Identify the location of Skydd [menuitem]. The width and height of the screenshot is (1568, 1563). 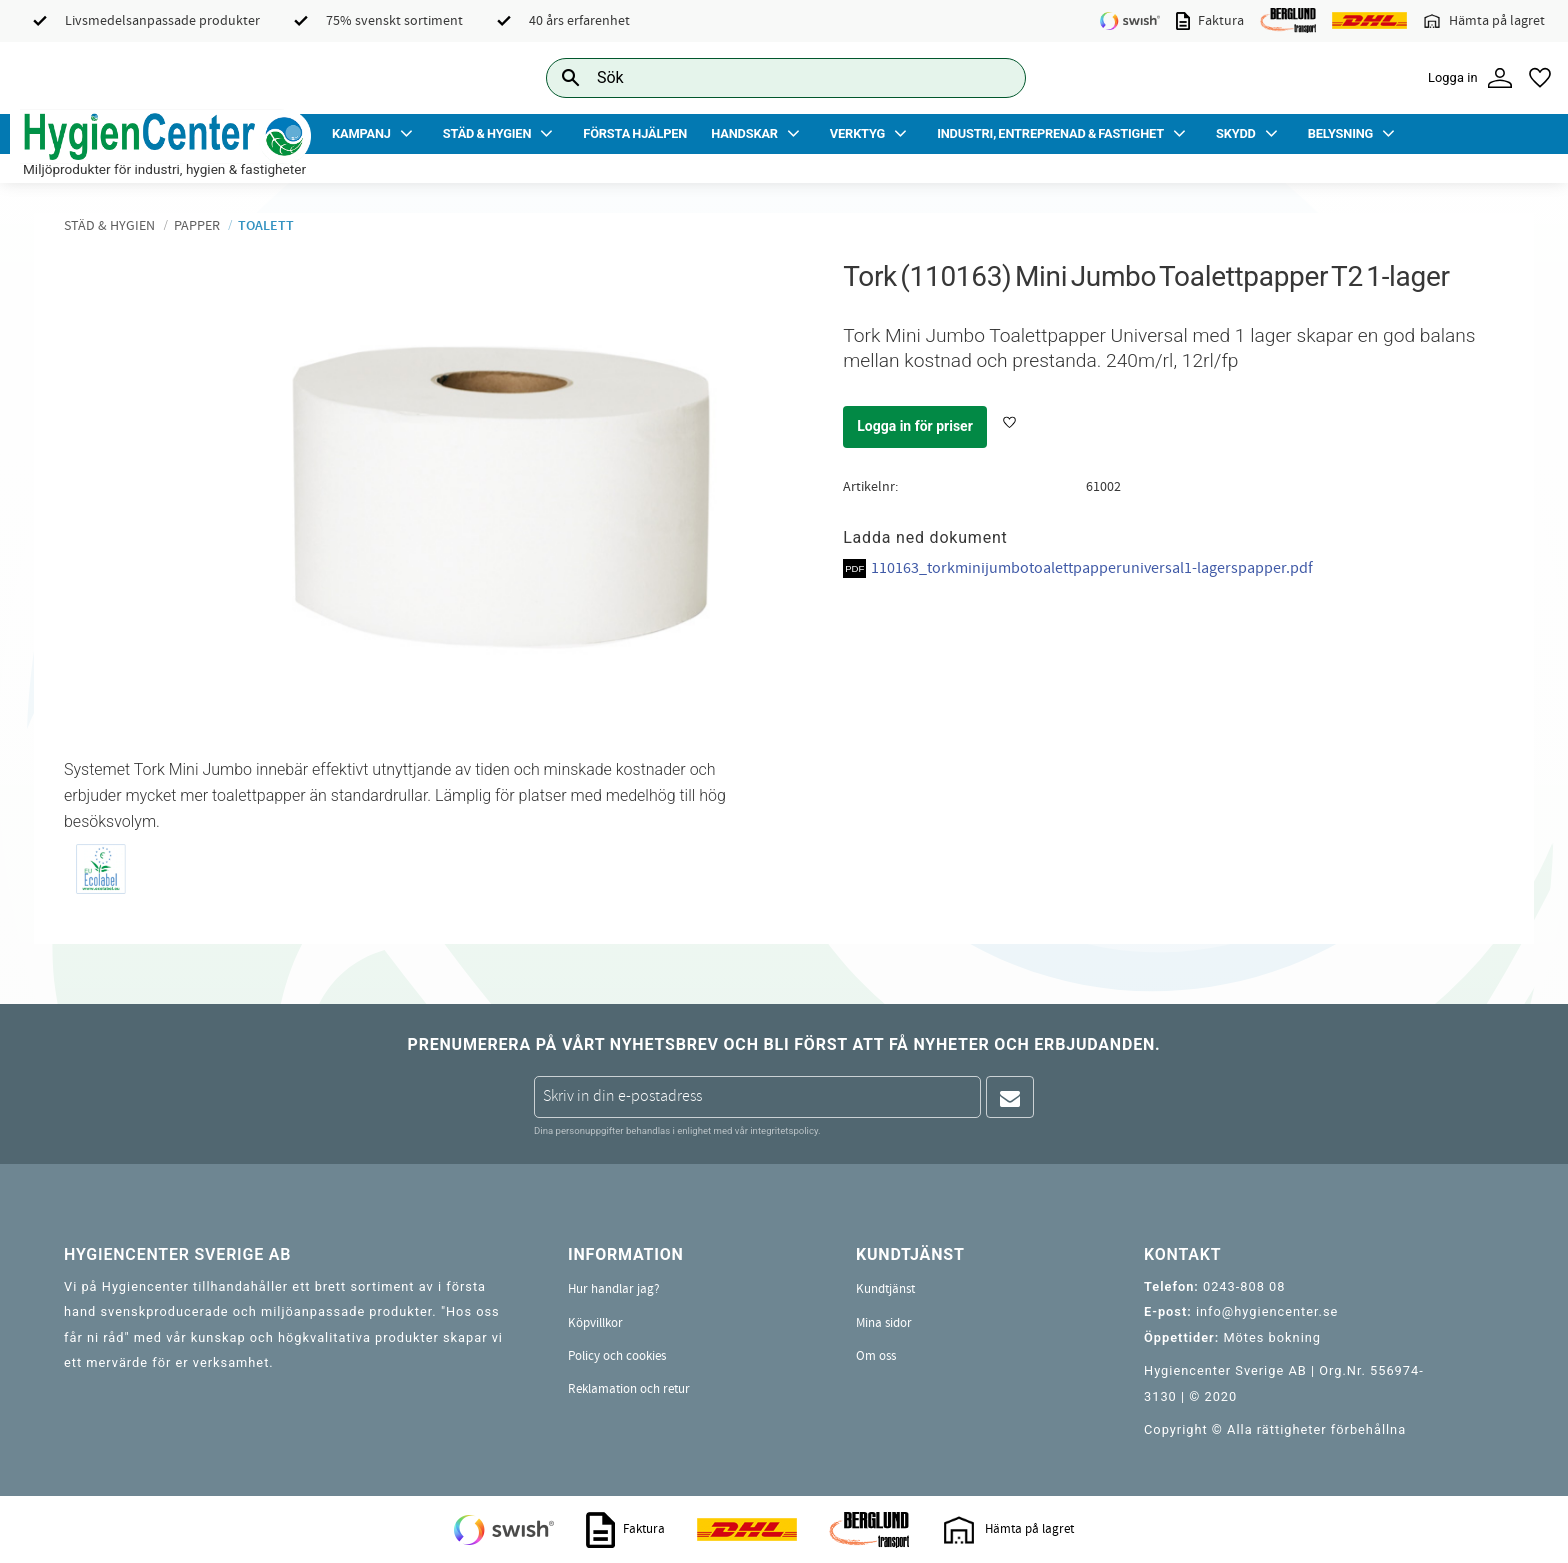
(1236, 133).